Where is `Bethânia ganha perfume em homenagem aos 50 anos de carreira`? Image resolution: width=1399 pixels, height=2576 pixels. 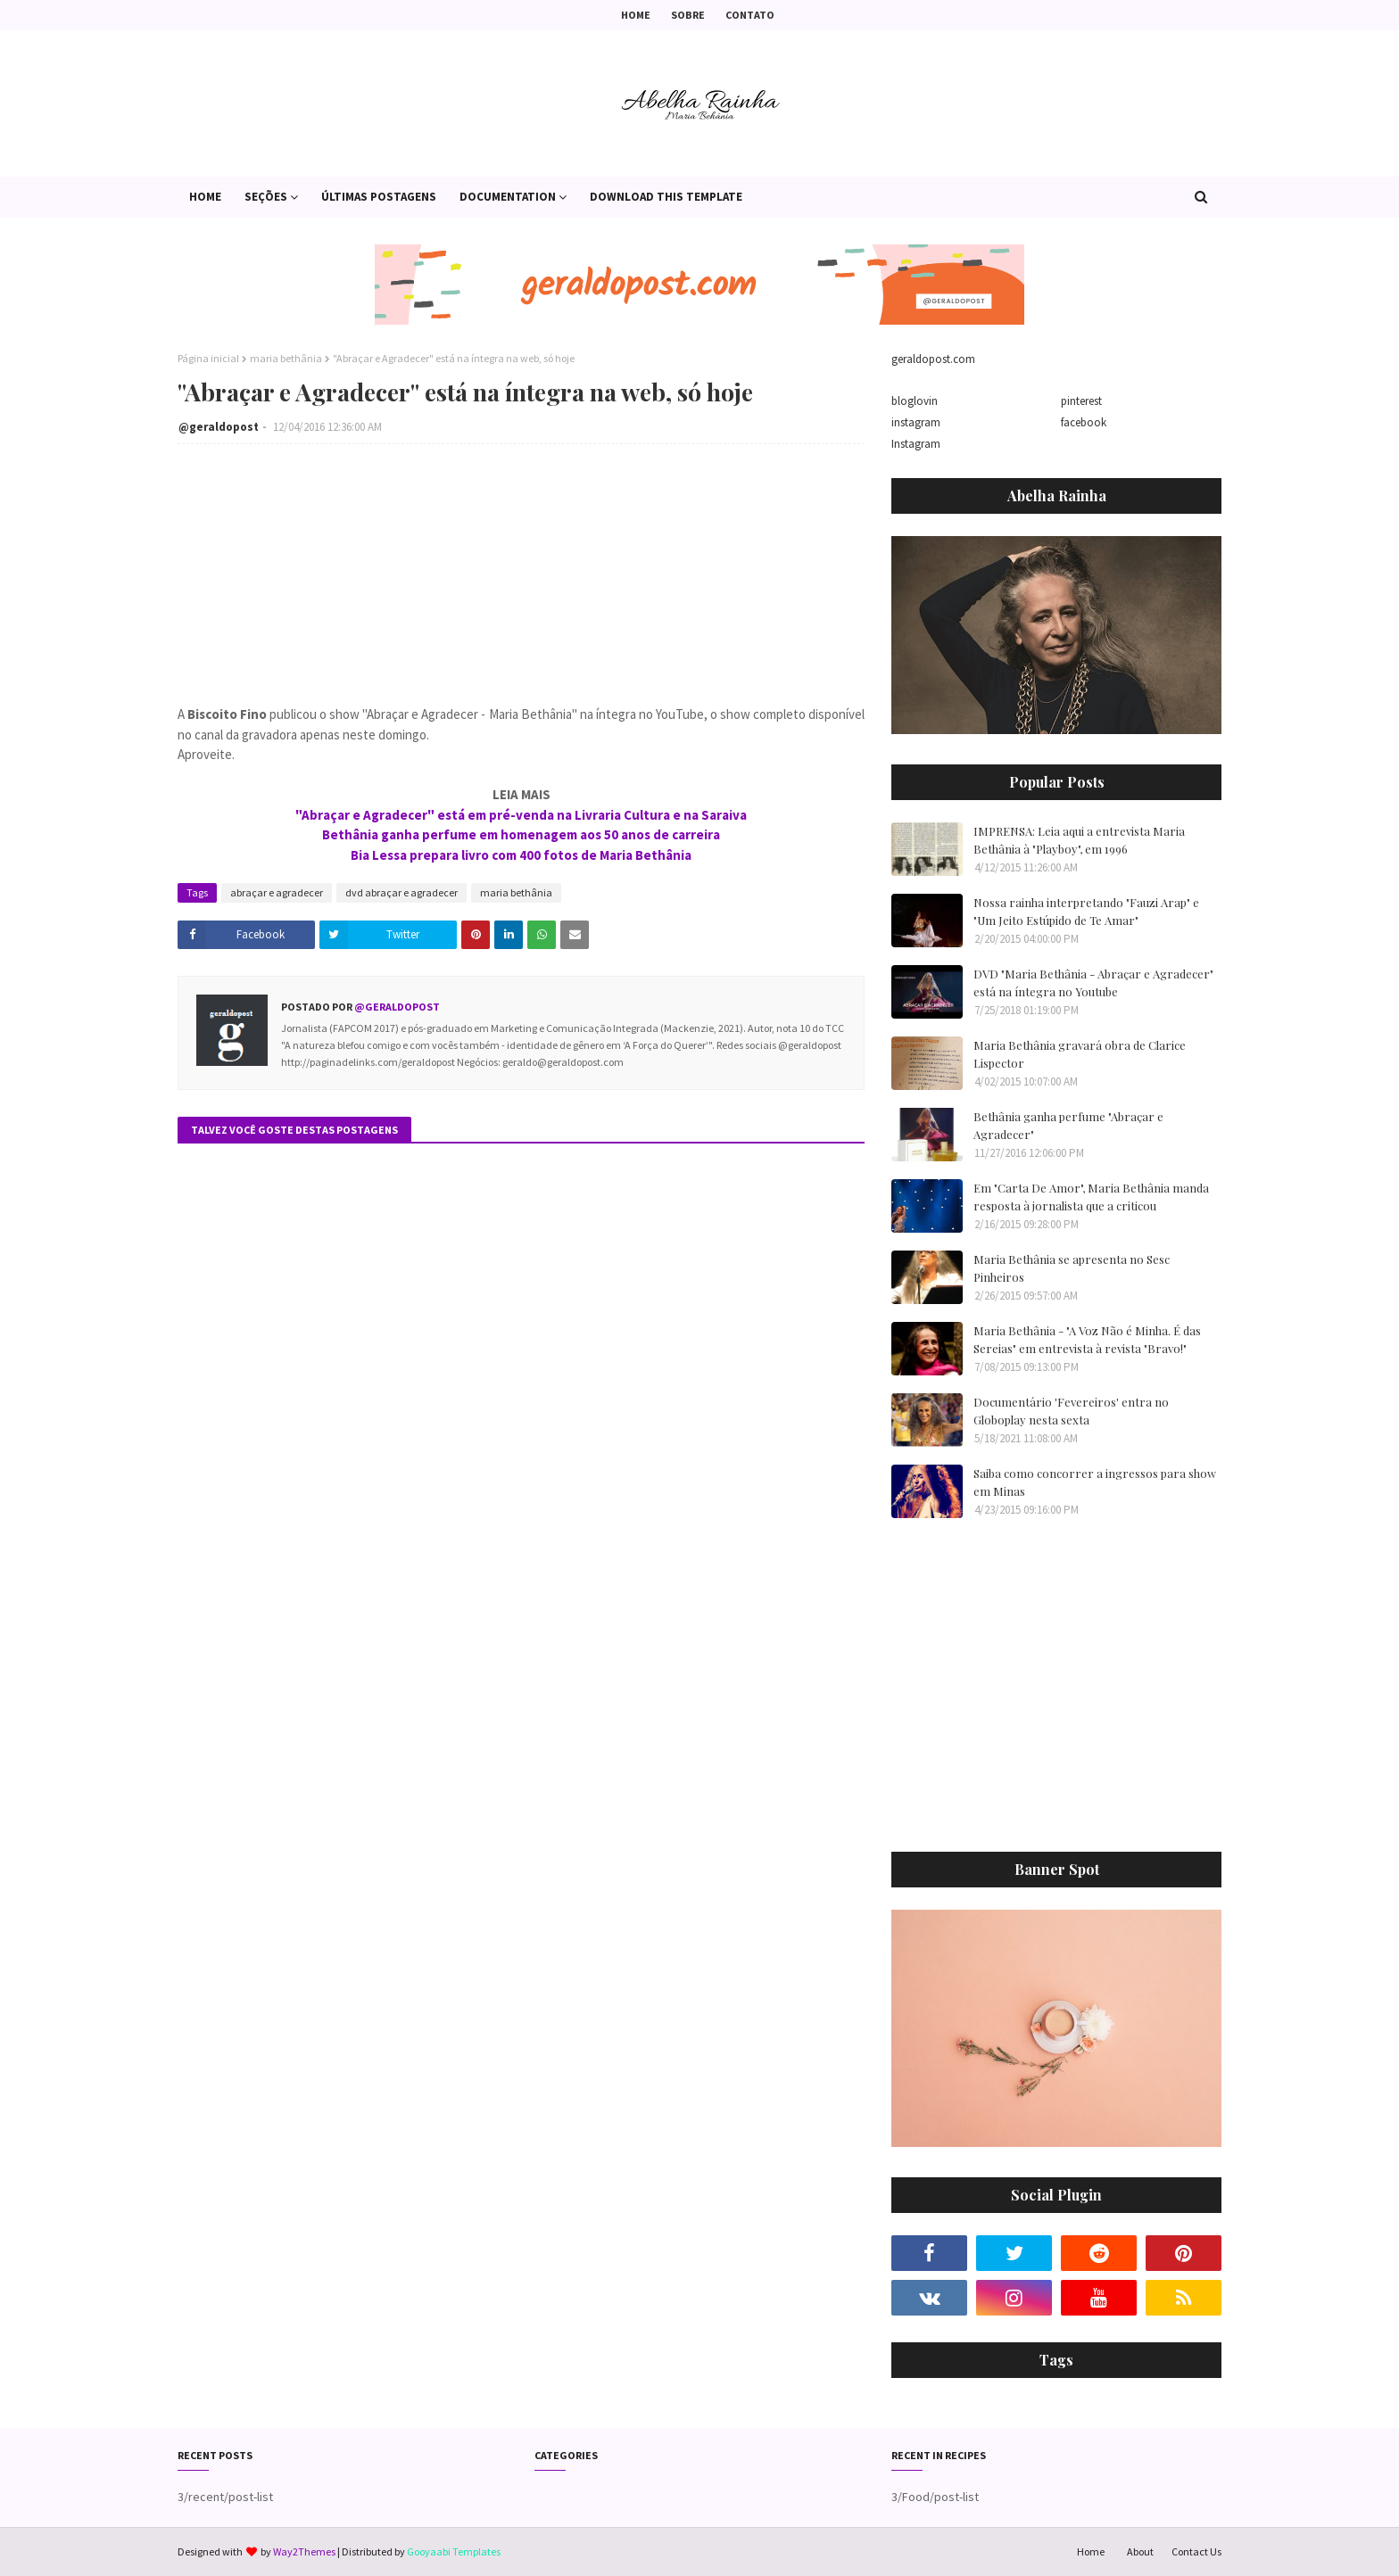
Bethânia ganha perfume em homenagem aos 50 anos de carreira is located at coordinates (521, 834).